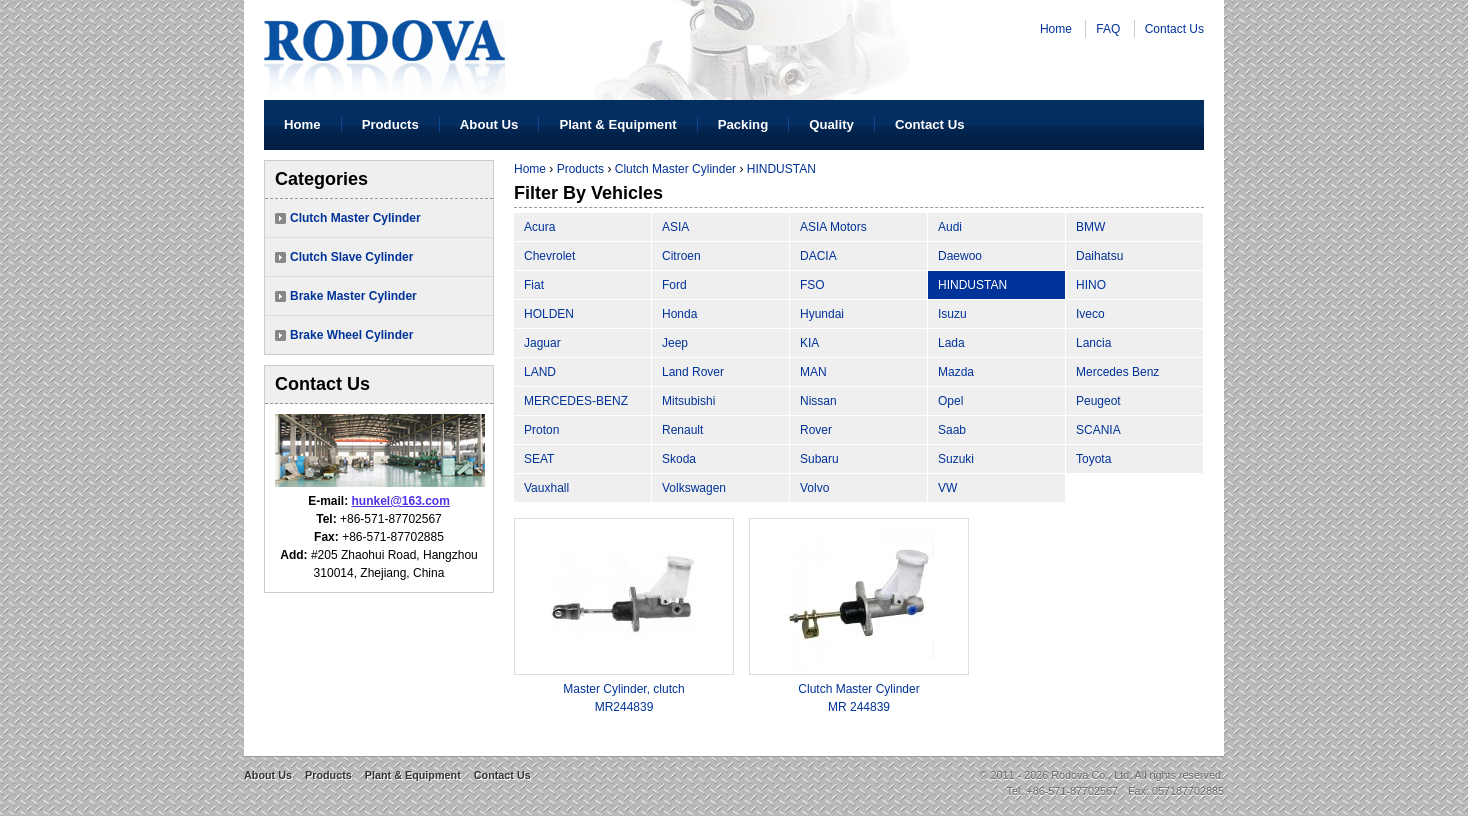 This screenshot has width=1468, height=816. I want to click on Renault, so click(682, 430).